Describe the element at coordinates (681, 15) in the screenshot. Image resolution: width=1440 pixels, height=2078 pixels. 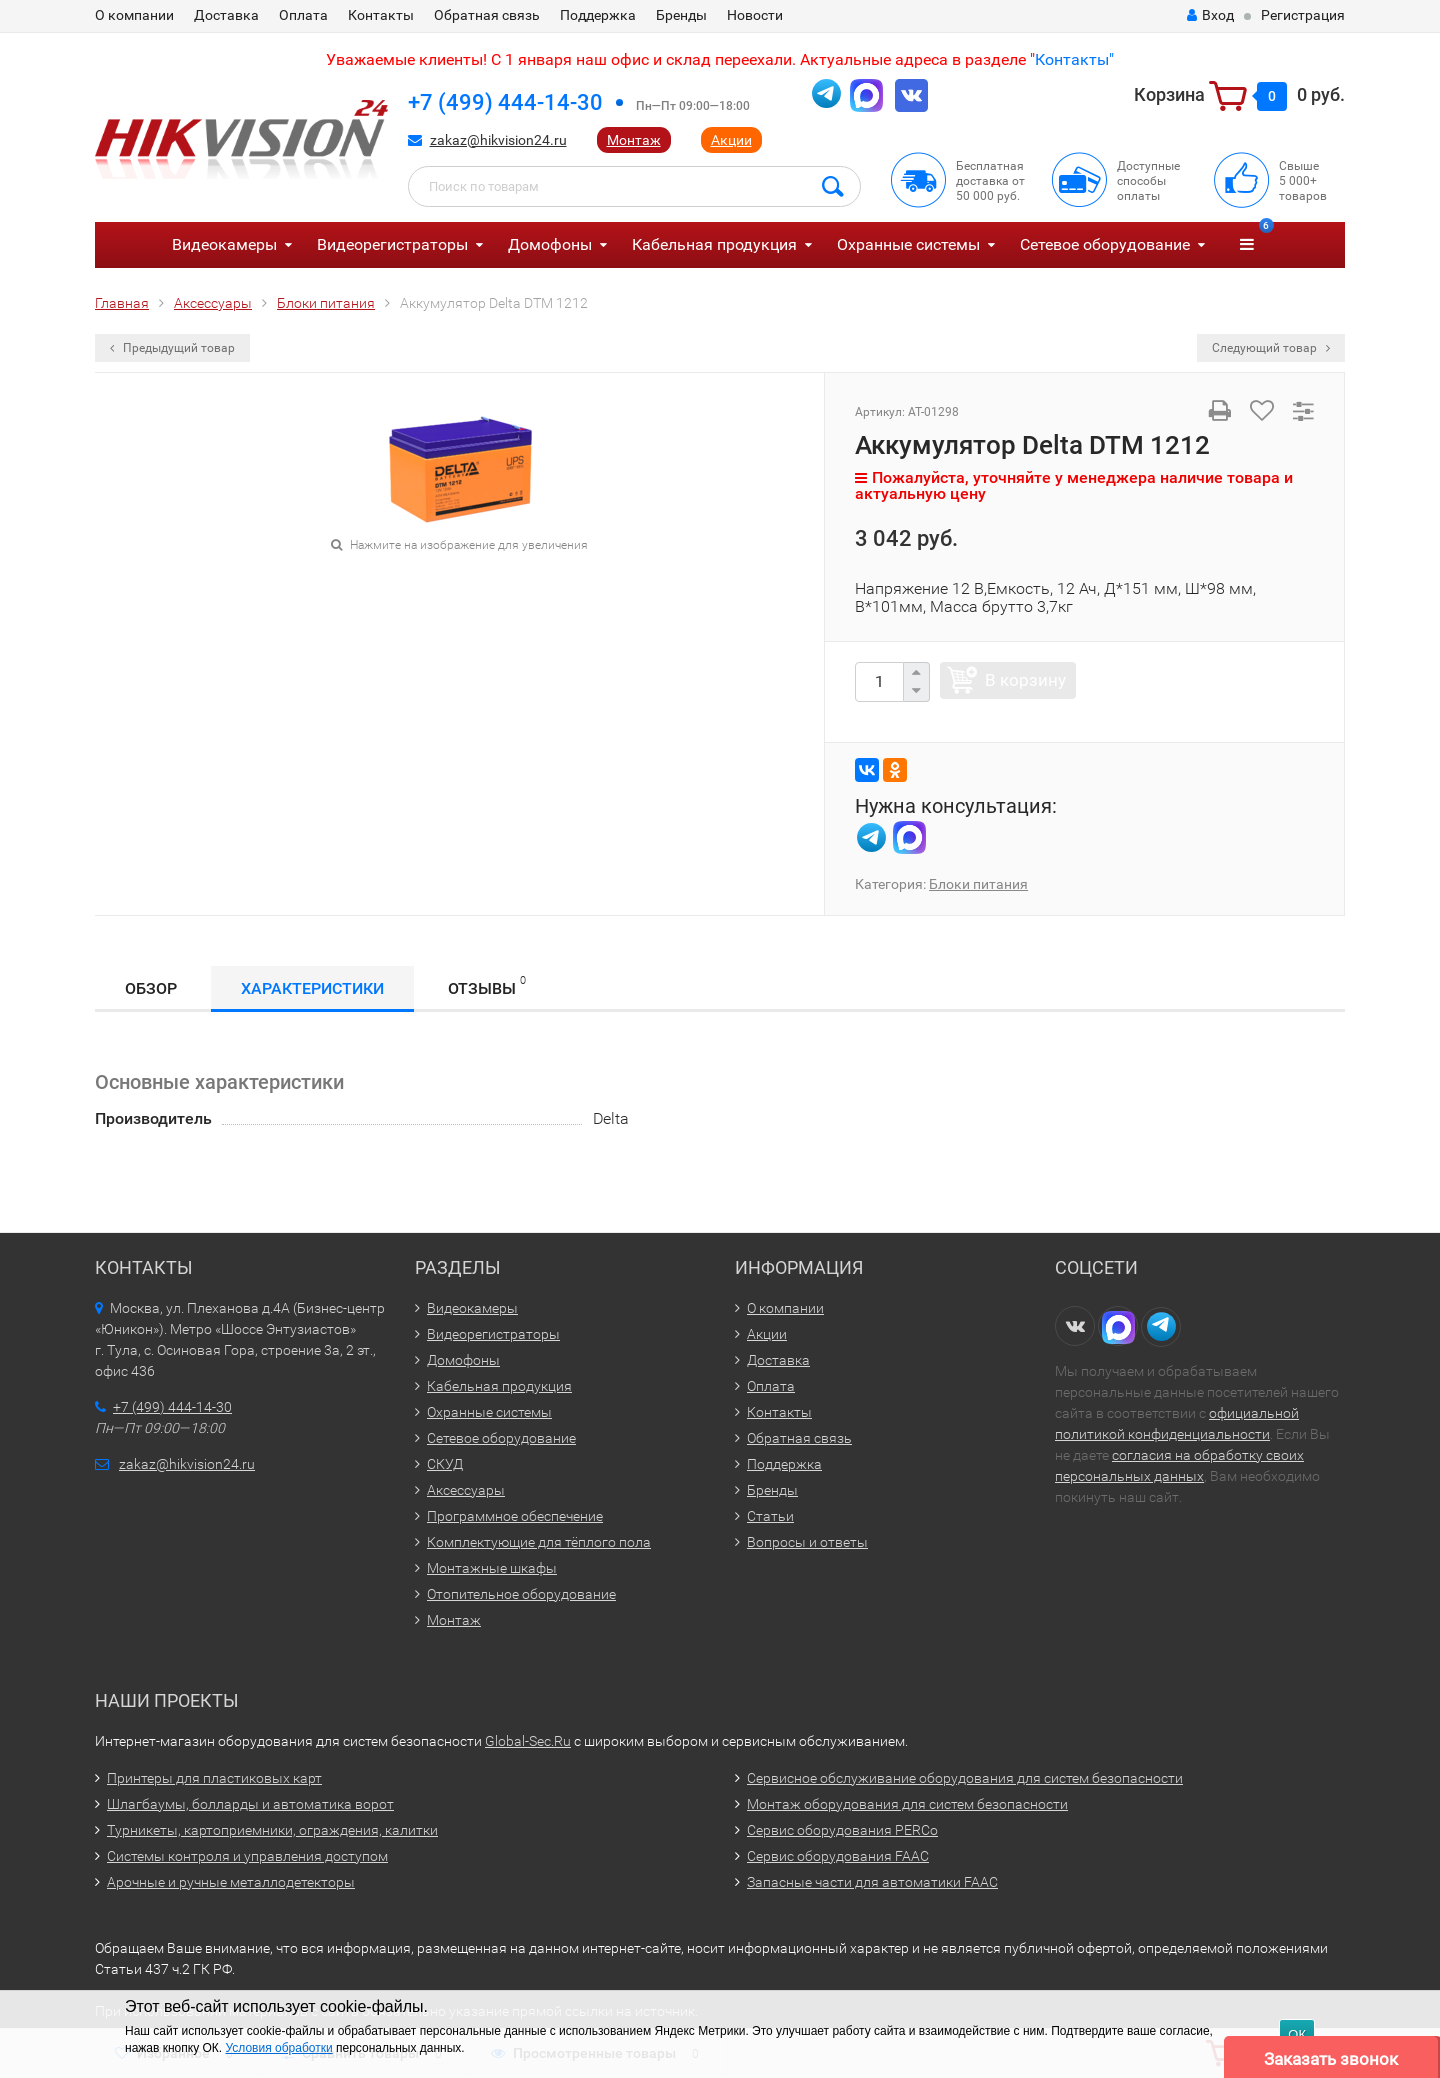
I see `Бренды` at that location.